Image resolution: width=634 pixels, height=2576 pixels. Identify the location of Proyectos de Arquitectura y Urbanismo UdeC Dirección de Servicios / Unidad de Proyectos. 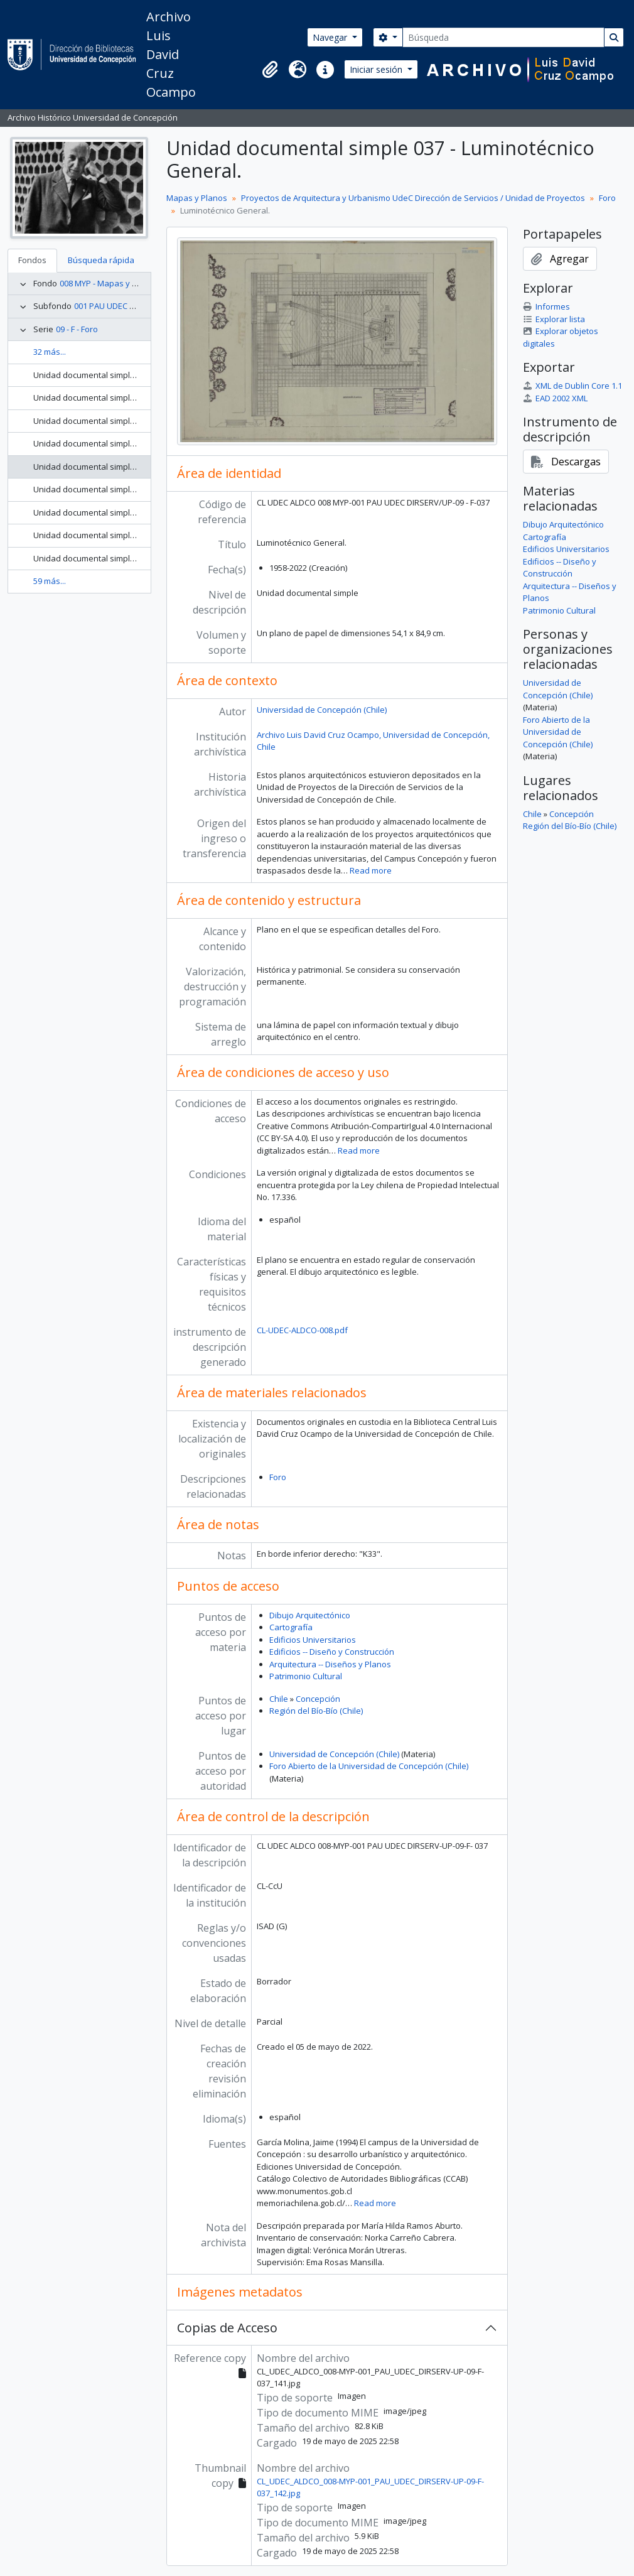
(413, 197).